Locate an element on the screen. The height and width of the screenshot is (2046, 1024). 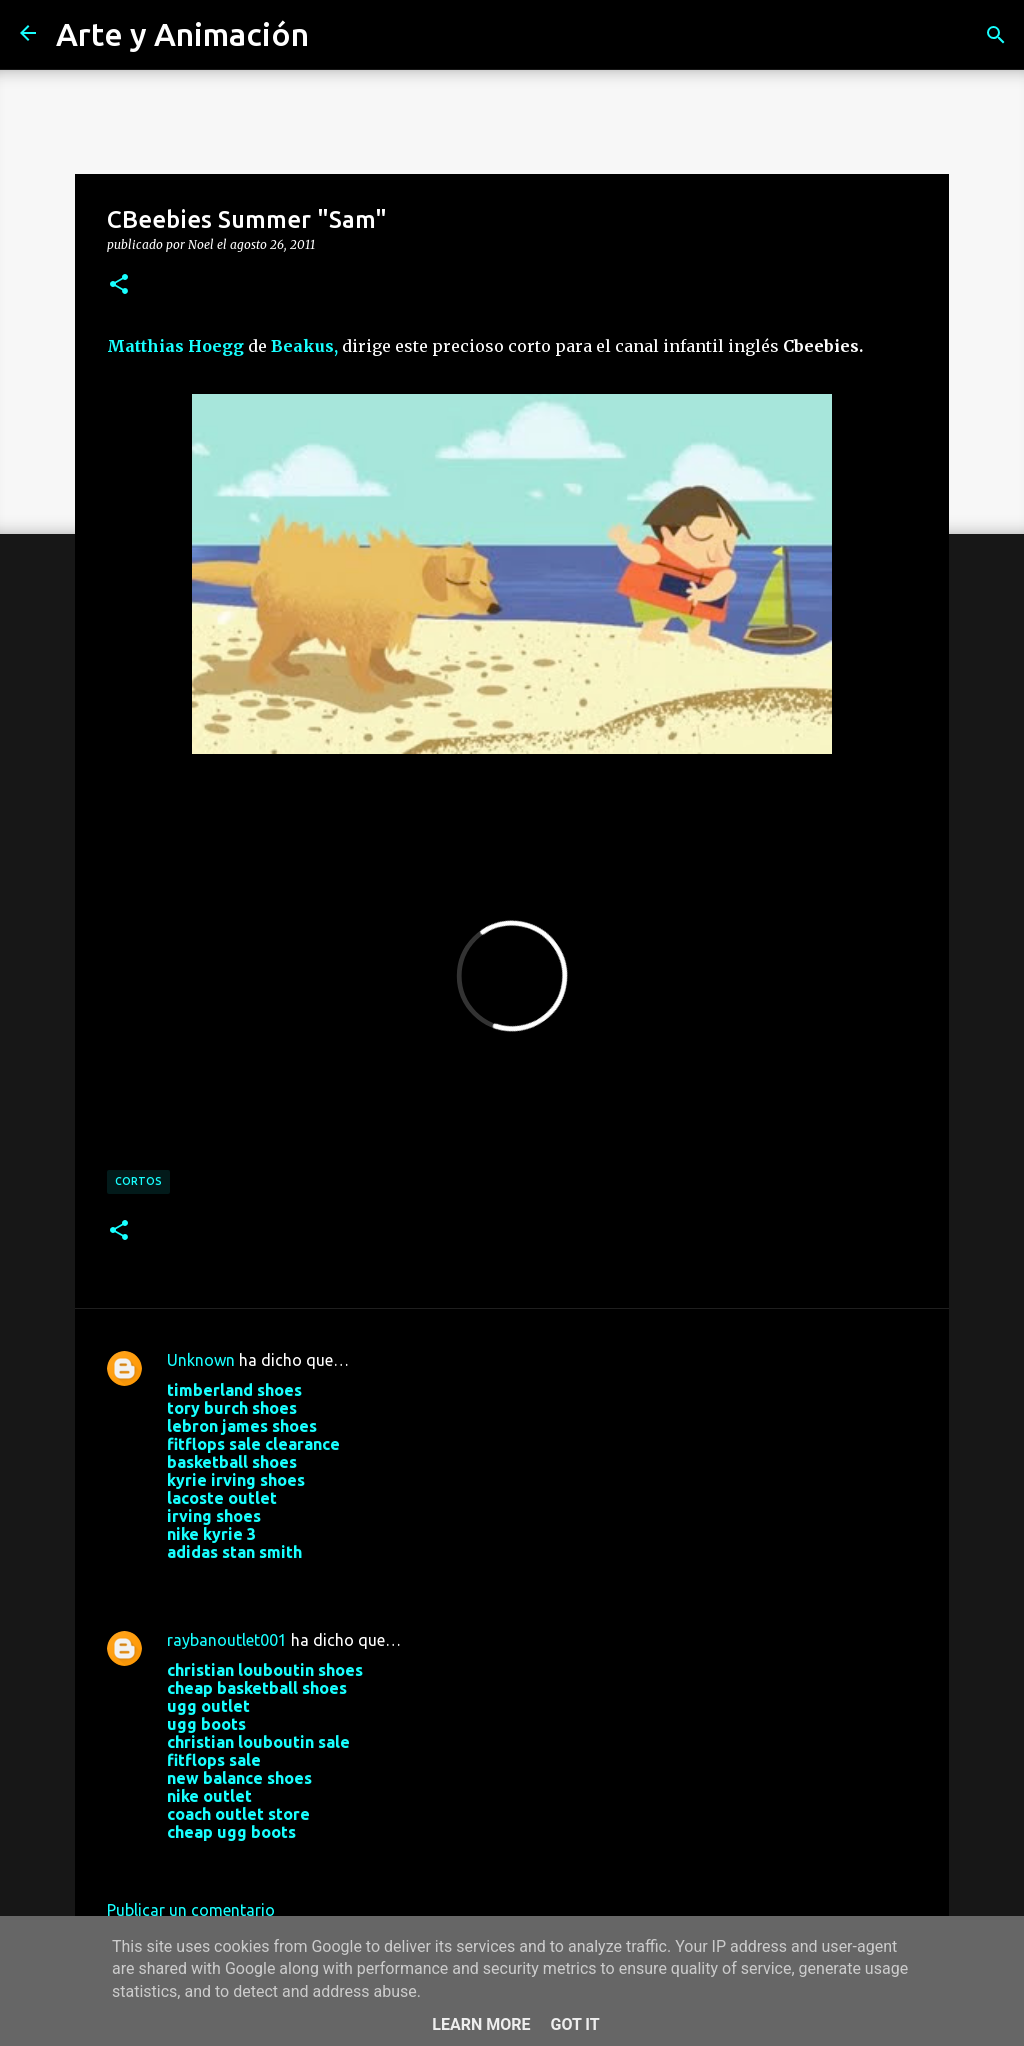
Arte y Animación is located at coordinates (182, 34).